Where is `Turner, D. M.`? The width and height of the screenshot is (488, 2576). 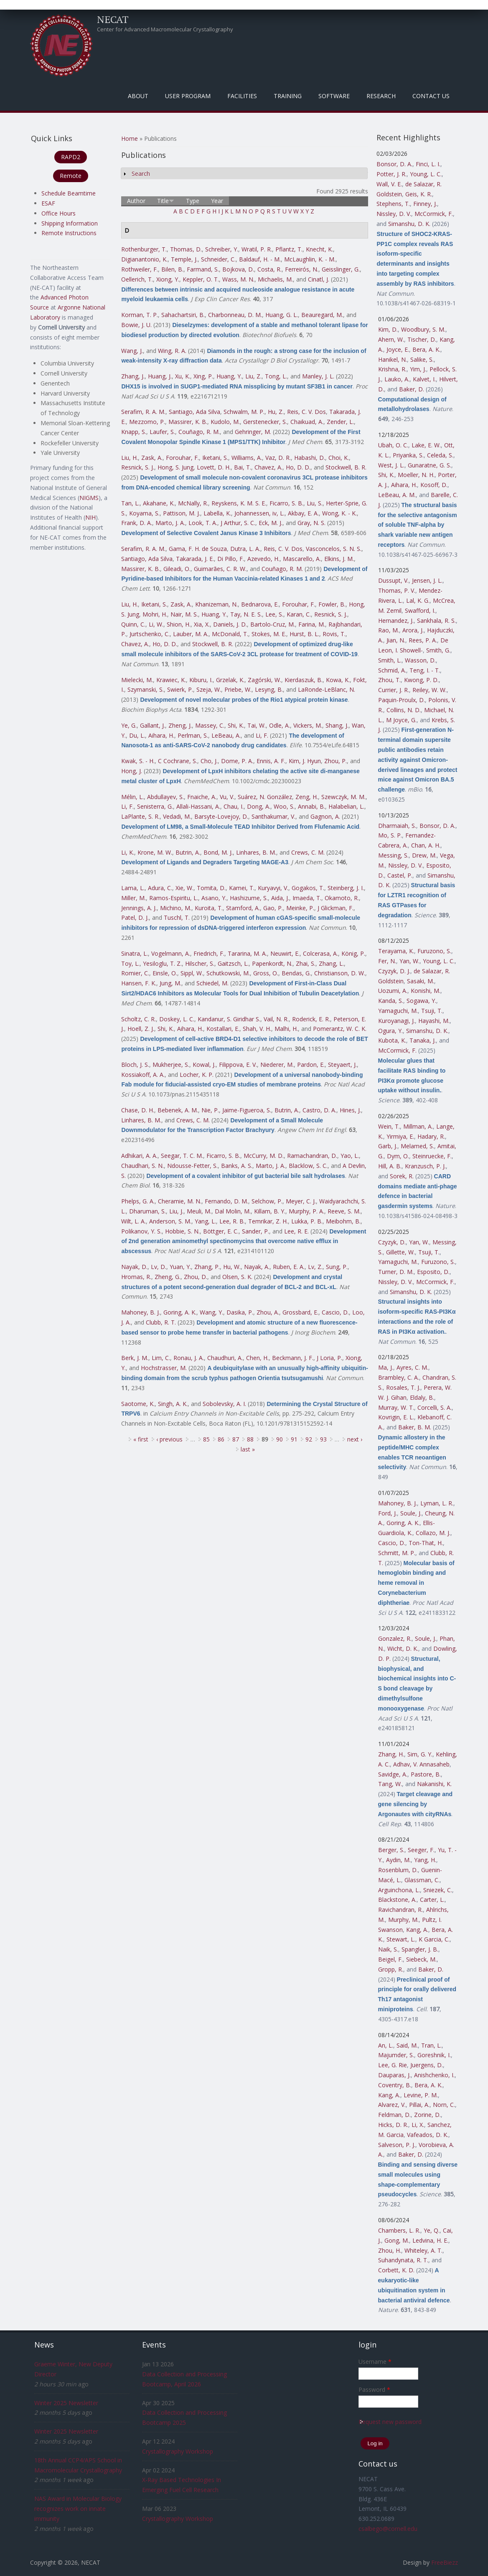
Turner, D. M. is located at coordinates (396, 1272).